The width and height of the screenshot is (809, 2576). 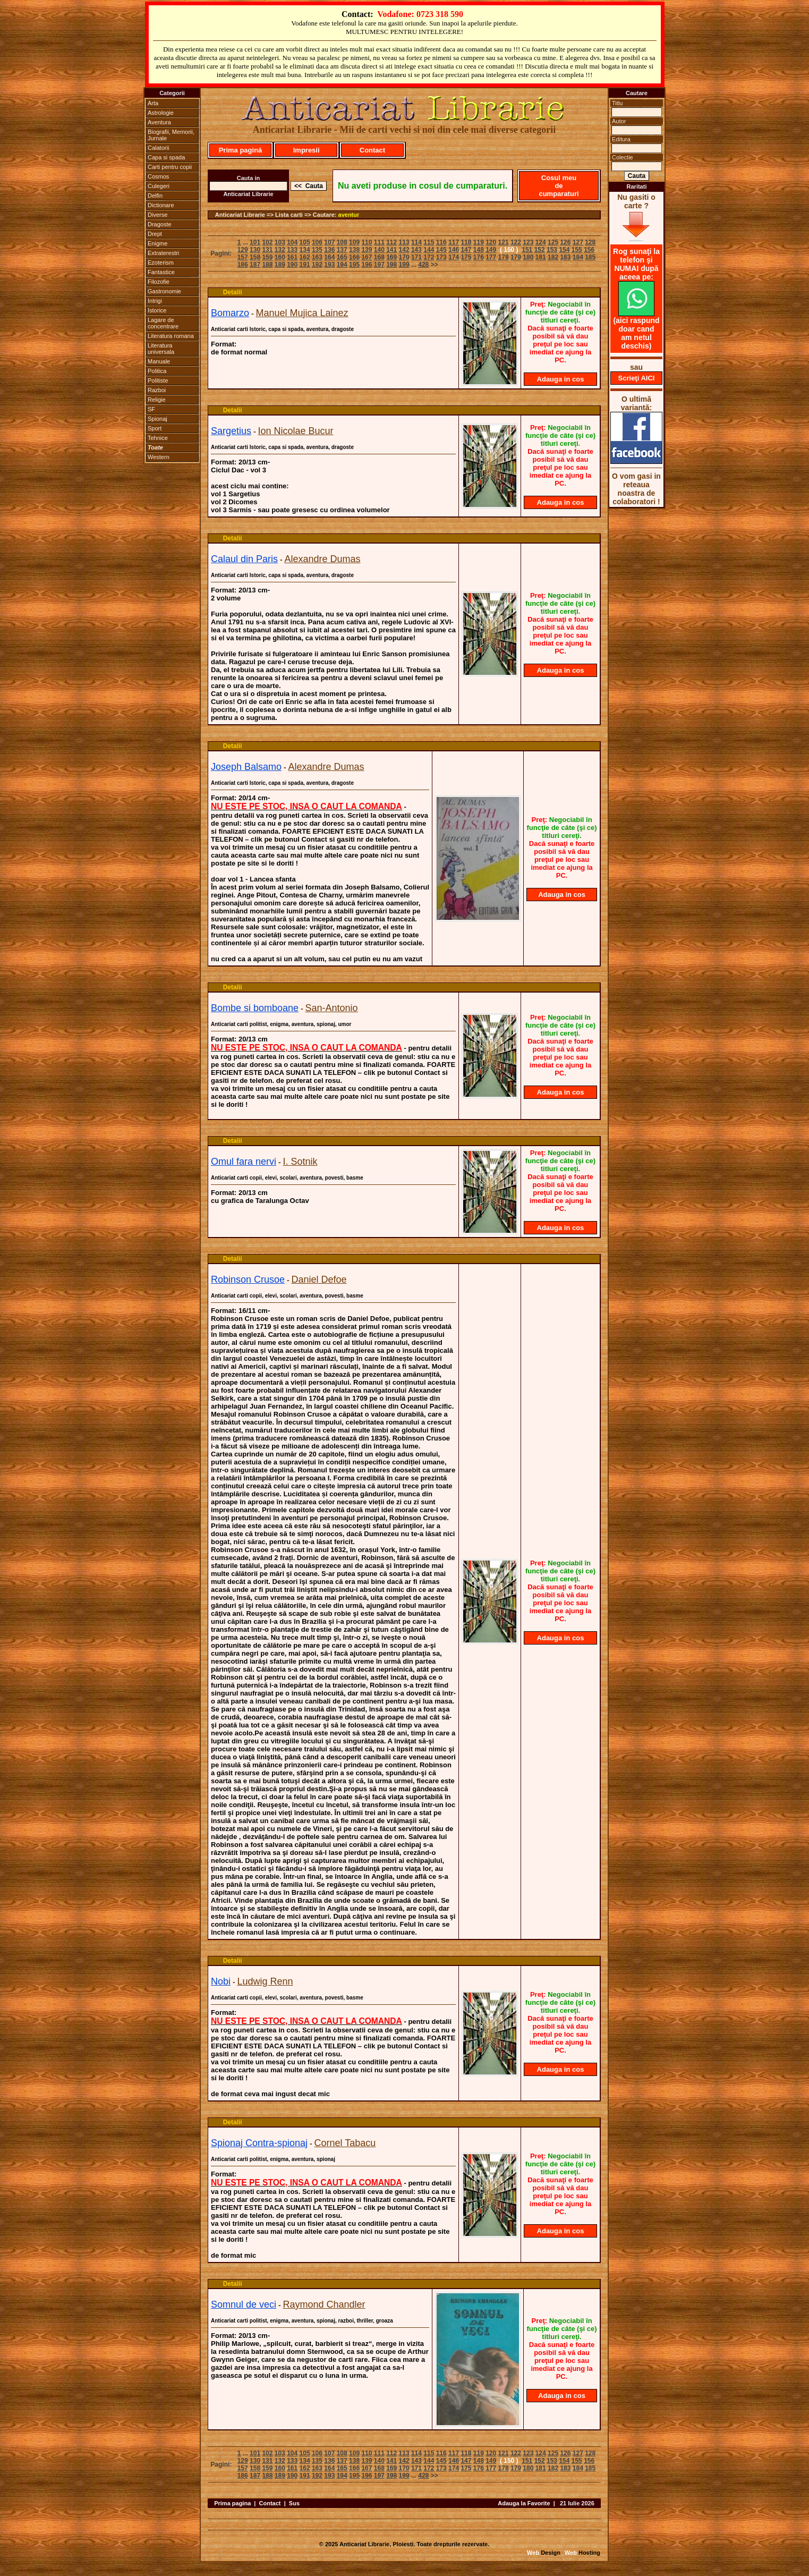 What do you see at coordinates (391, 249) in the screenshot?
I see `141` at bounding box center [391, 249].